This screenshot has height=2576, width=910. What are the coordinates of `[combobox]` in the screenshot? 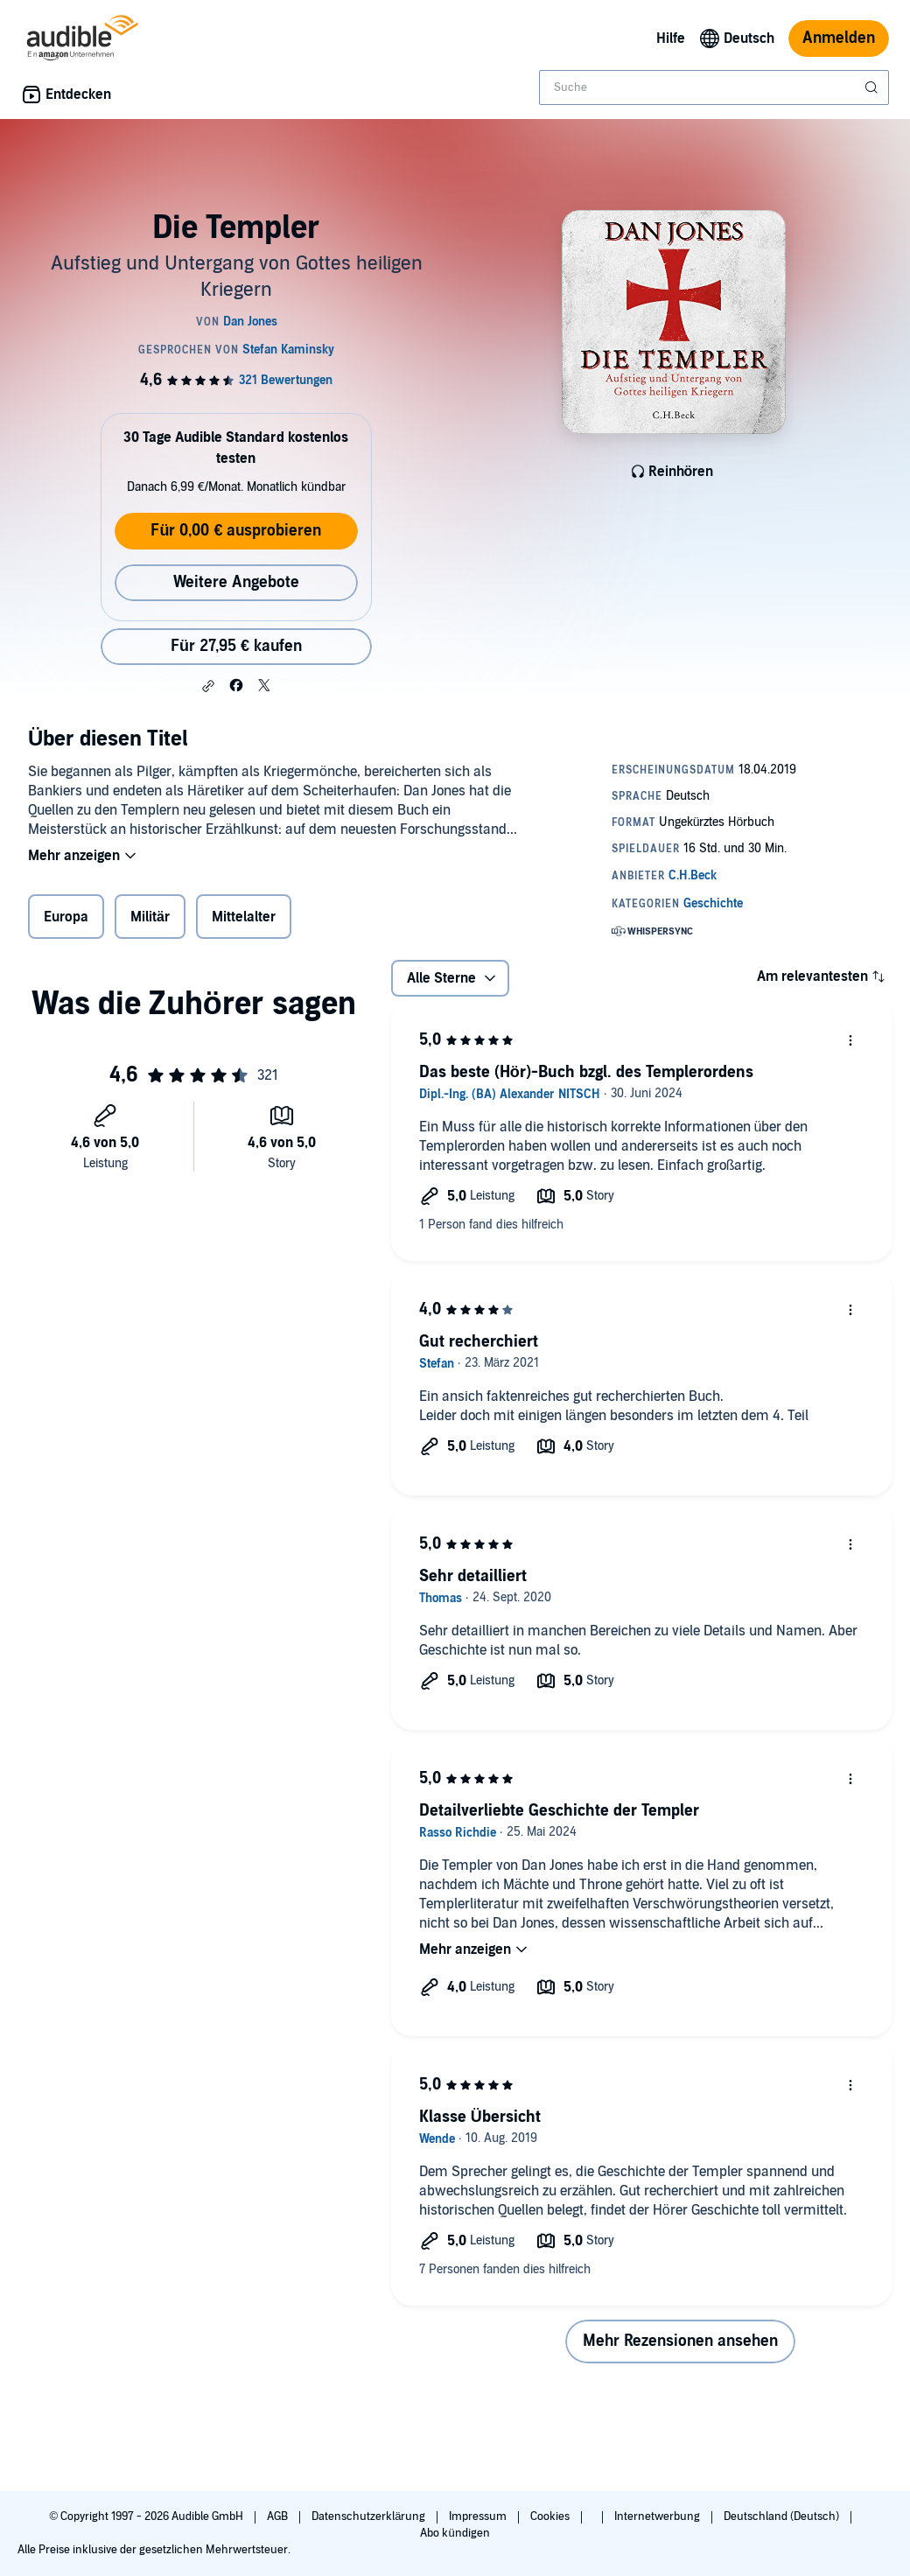 It's located at (714, 87).